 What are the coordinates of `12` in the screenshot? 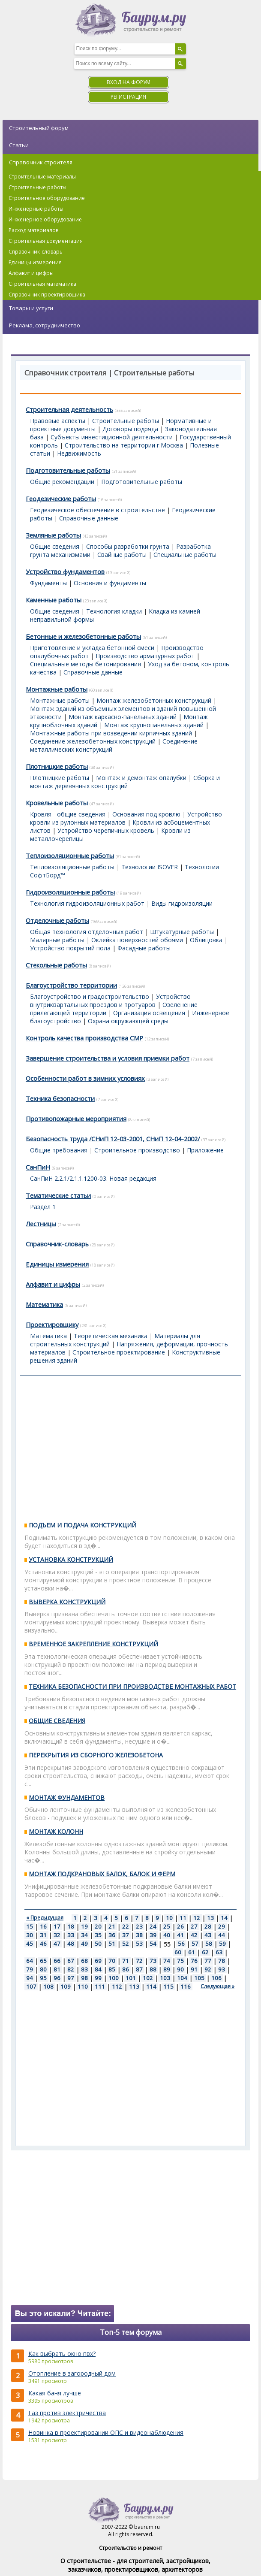 It's located at (196, 1918).